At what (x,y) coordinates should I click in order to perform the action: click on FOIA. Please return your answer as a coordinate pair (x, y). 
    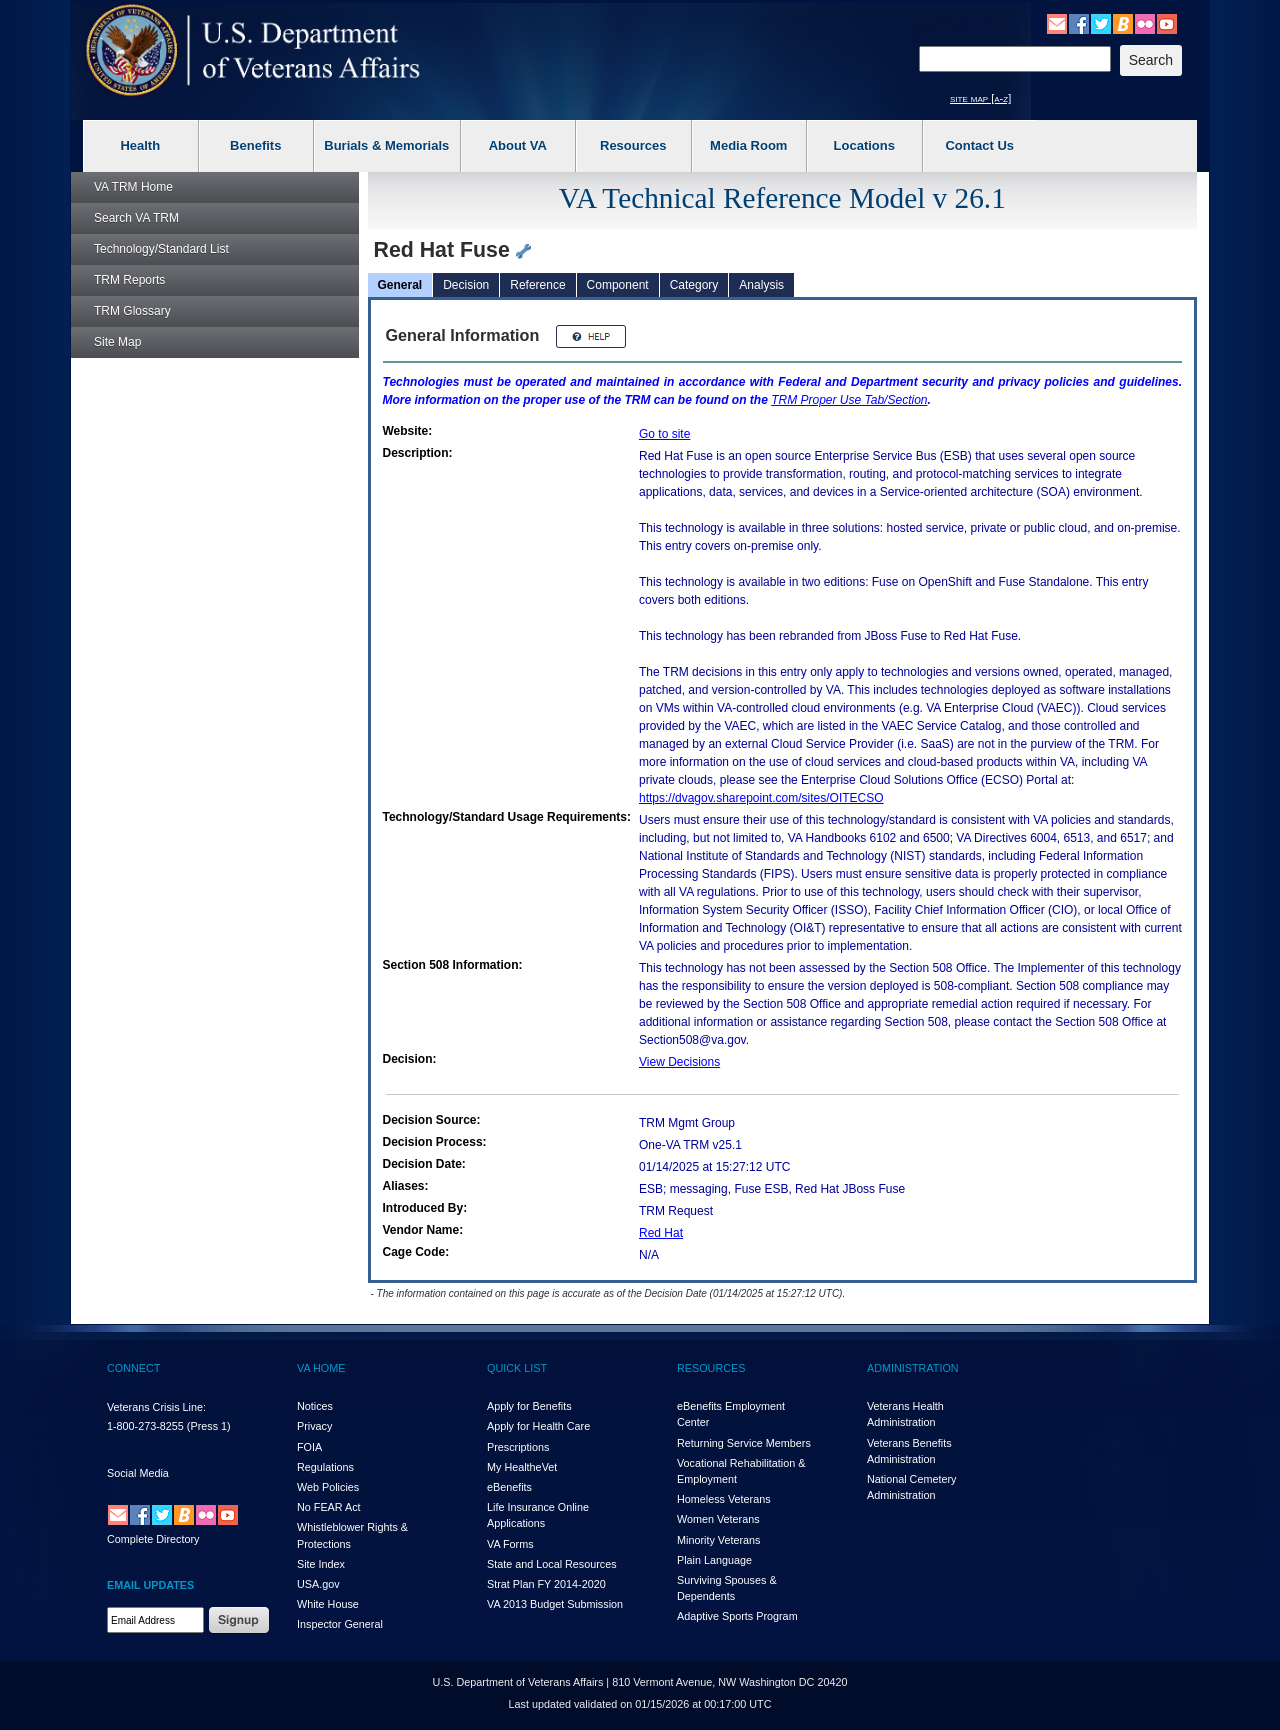
    Looking at the image, I should click on (309, 1447).